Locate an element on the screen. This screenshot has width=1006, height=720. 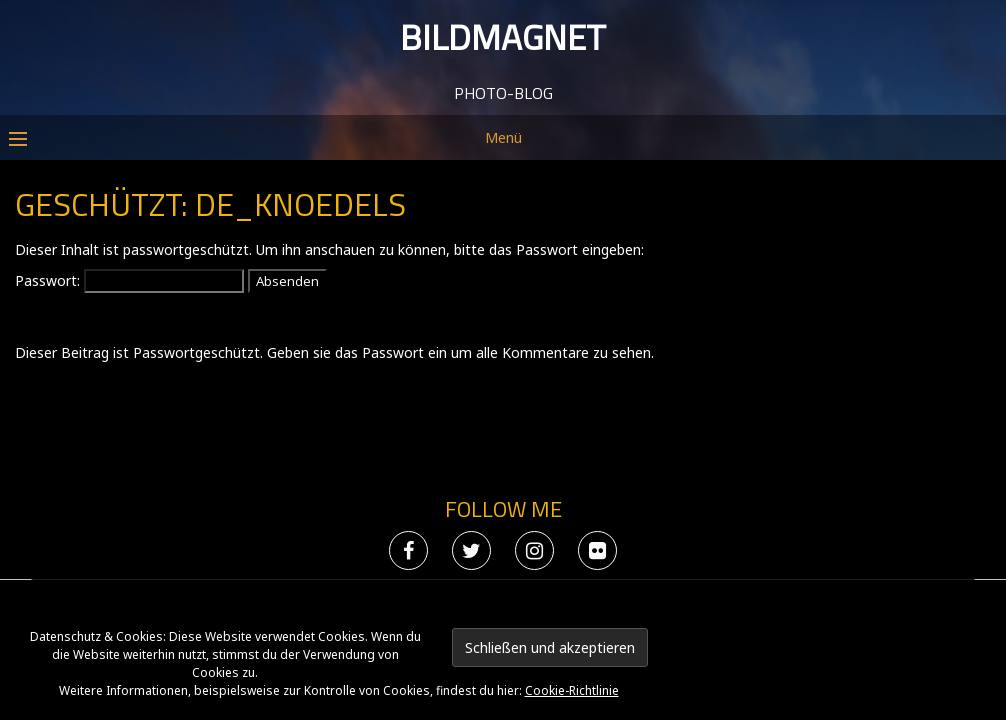
Cookie-Richtlinie is located at coordinates (572, 690).